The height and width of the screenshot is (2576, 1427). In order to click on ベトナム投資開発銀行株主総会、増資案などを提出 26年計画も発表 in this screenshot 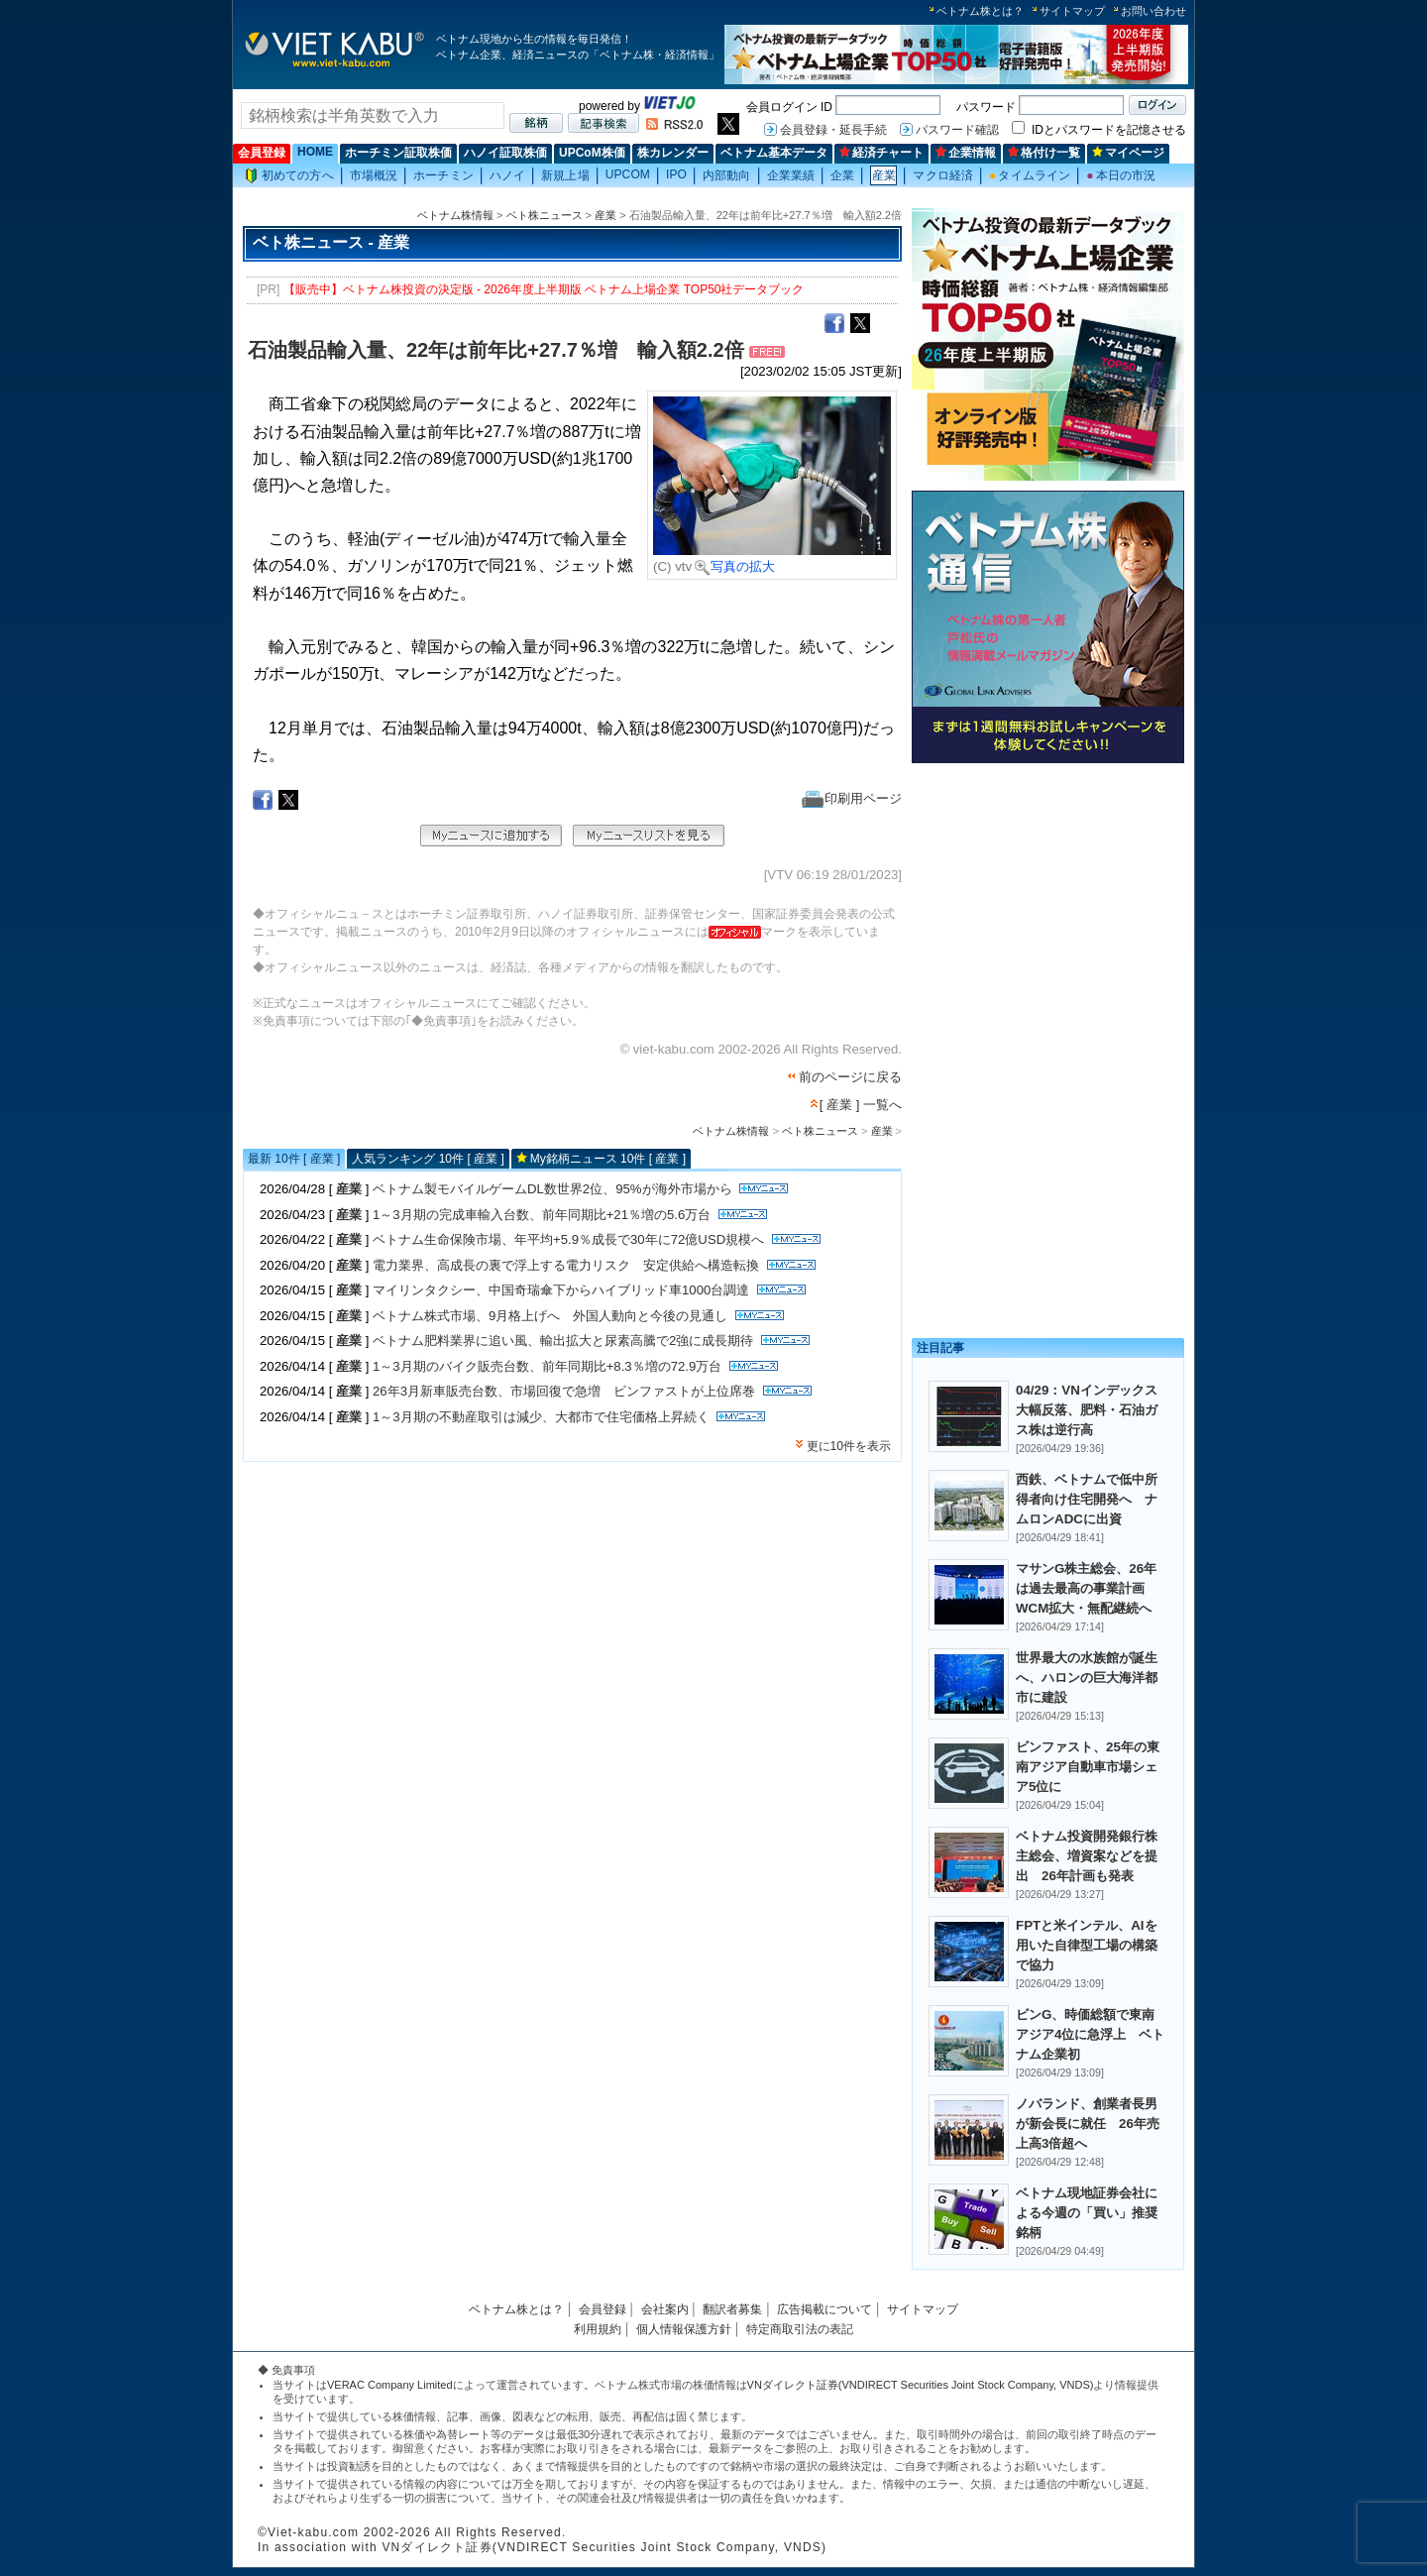, I will do `click(1086, 1856)`.